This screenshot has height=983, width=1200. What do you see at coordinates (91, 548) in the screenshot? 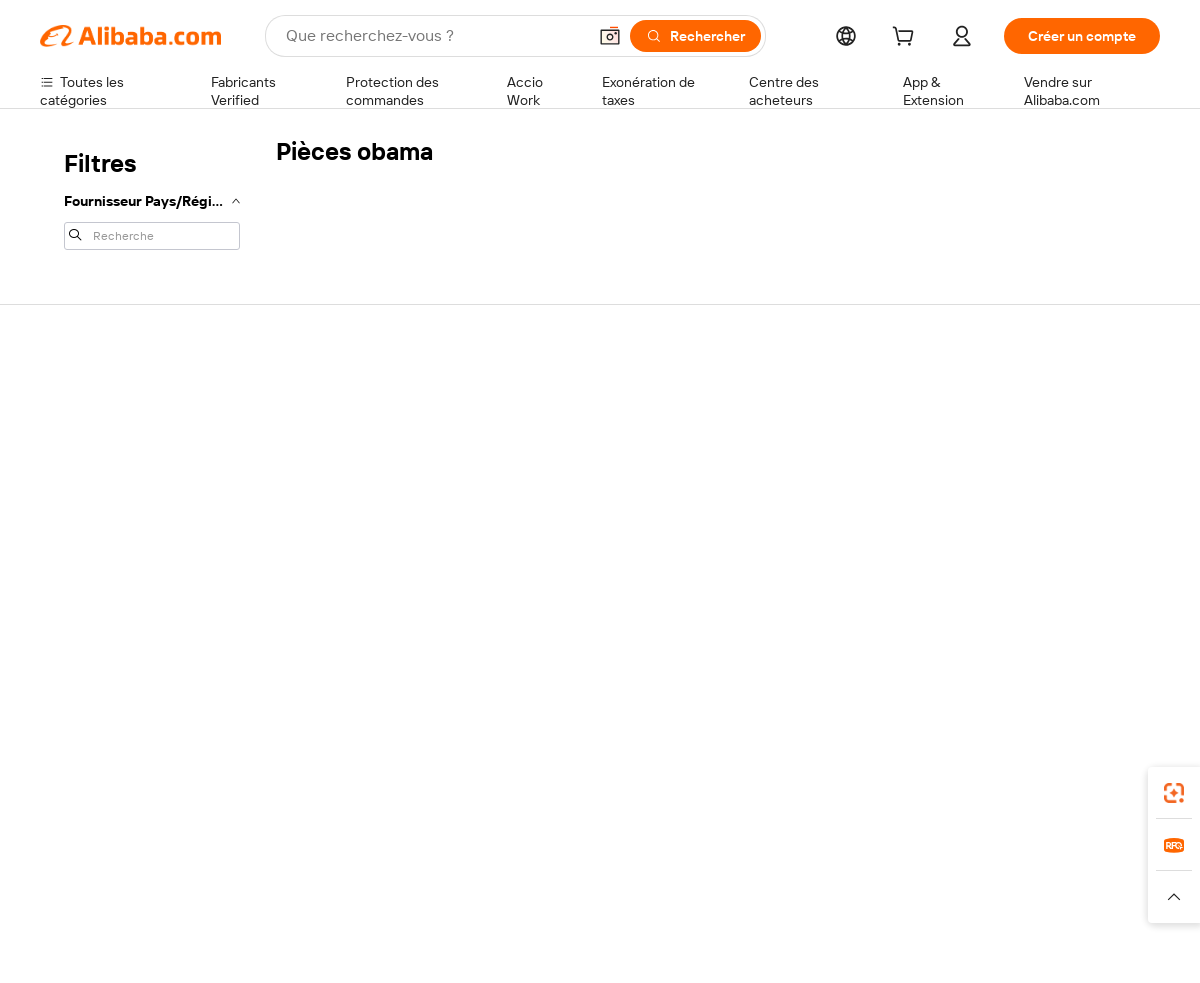
I see `Signaler un abus` at bounding box center [91, 548].